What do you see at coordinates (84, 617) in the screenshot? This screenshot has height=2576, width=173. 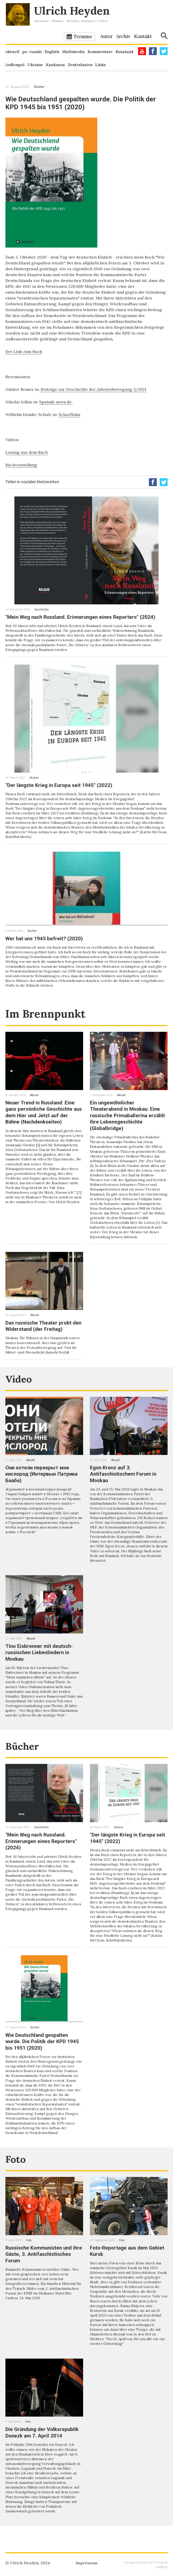 I see `"Mein Weg nach Russland. Erinnerungen eines Reporters" (2024)` at bounding box center [84, 617].